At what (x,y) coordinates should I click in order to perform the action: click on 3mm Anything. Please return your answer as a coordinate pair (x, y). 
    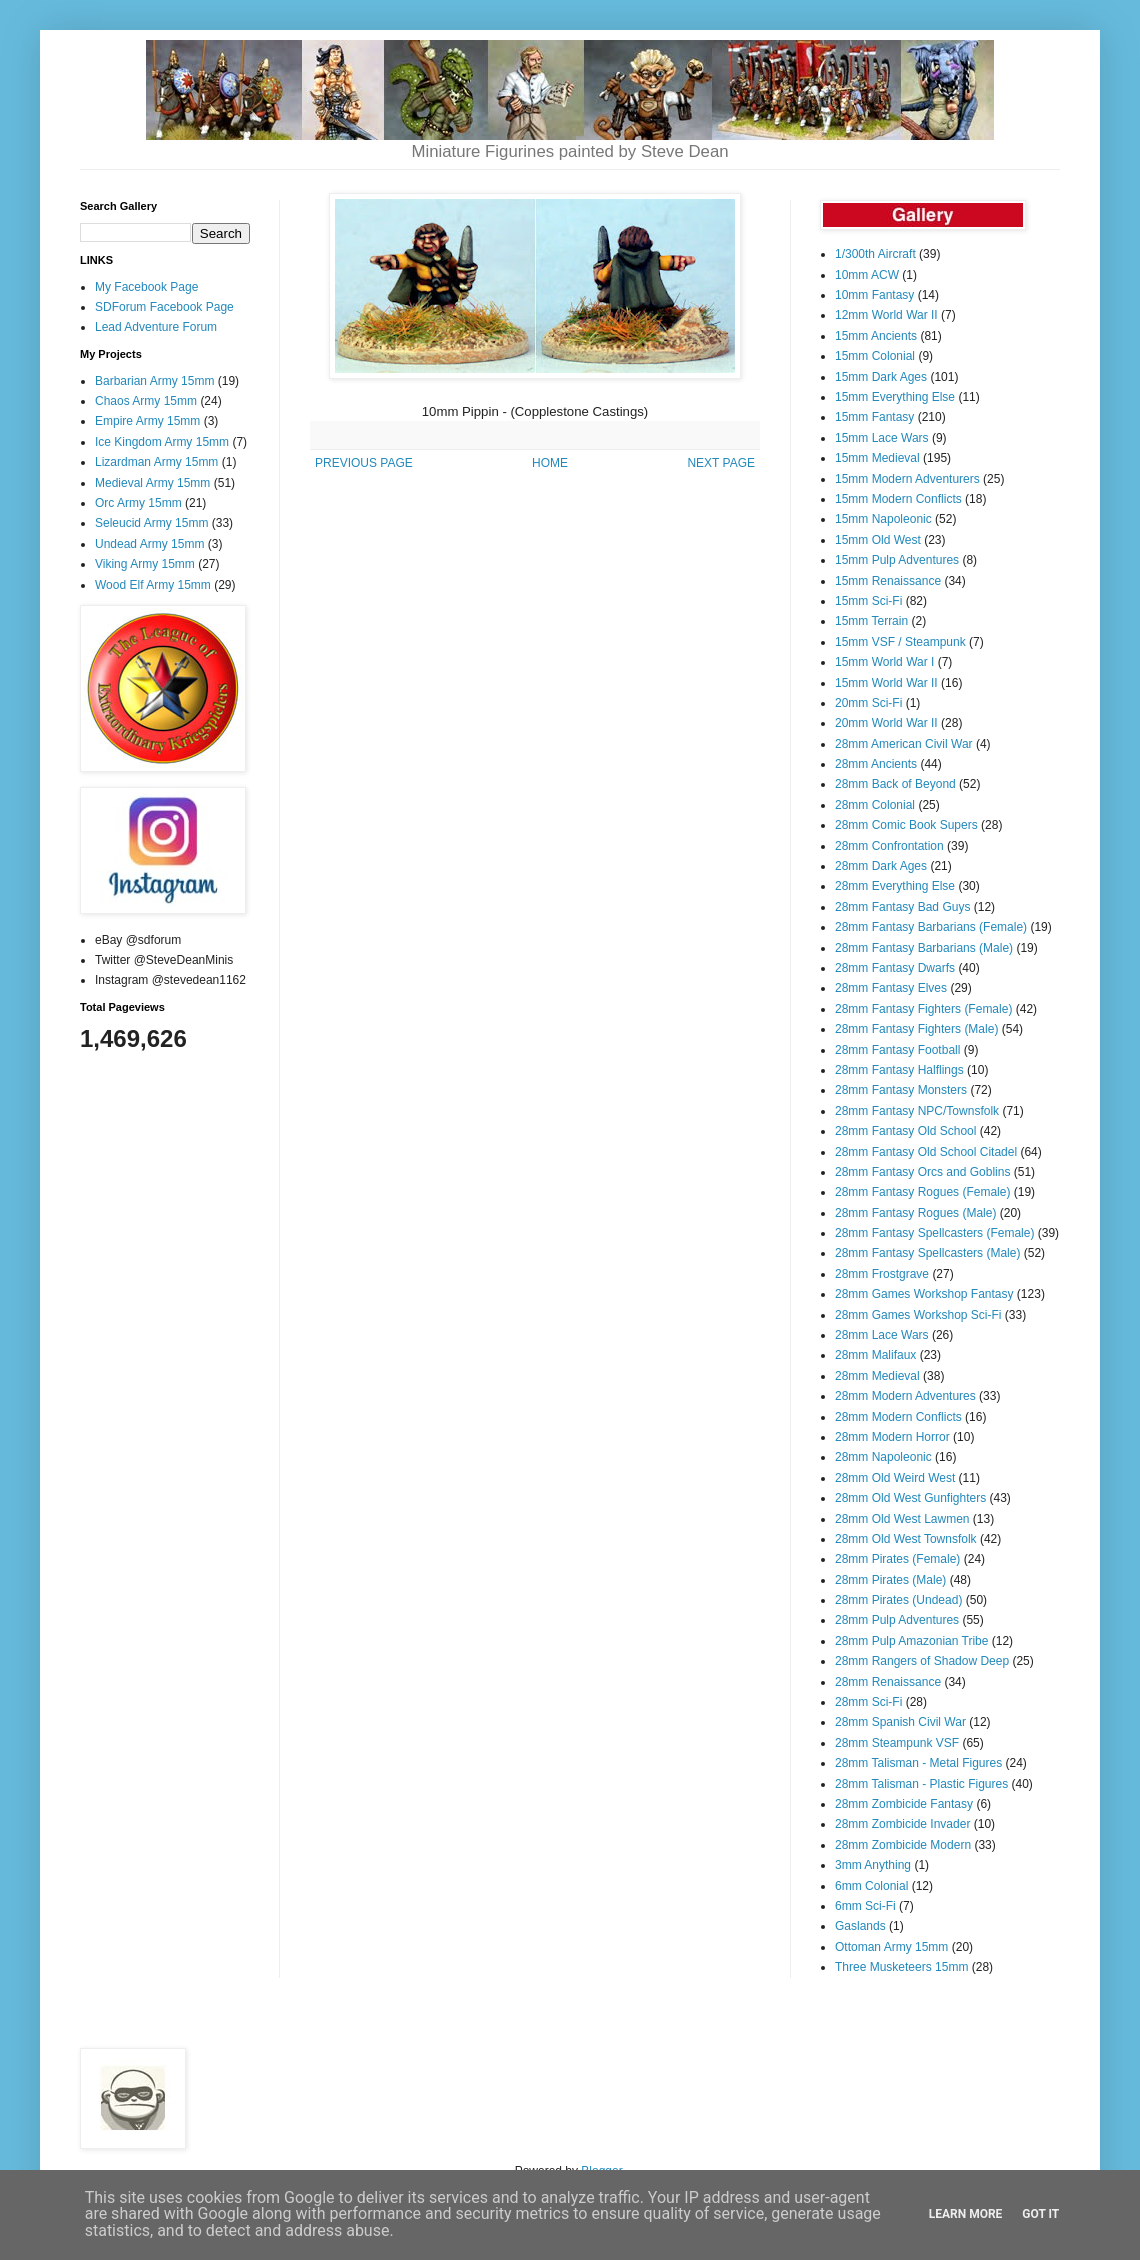
    Looking at the image, I should click on (873, 1865).